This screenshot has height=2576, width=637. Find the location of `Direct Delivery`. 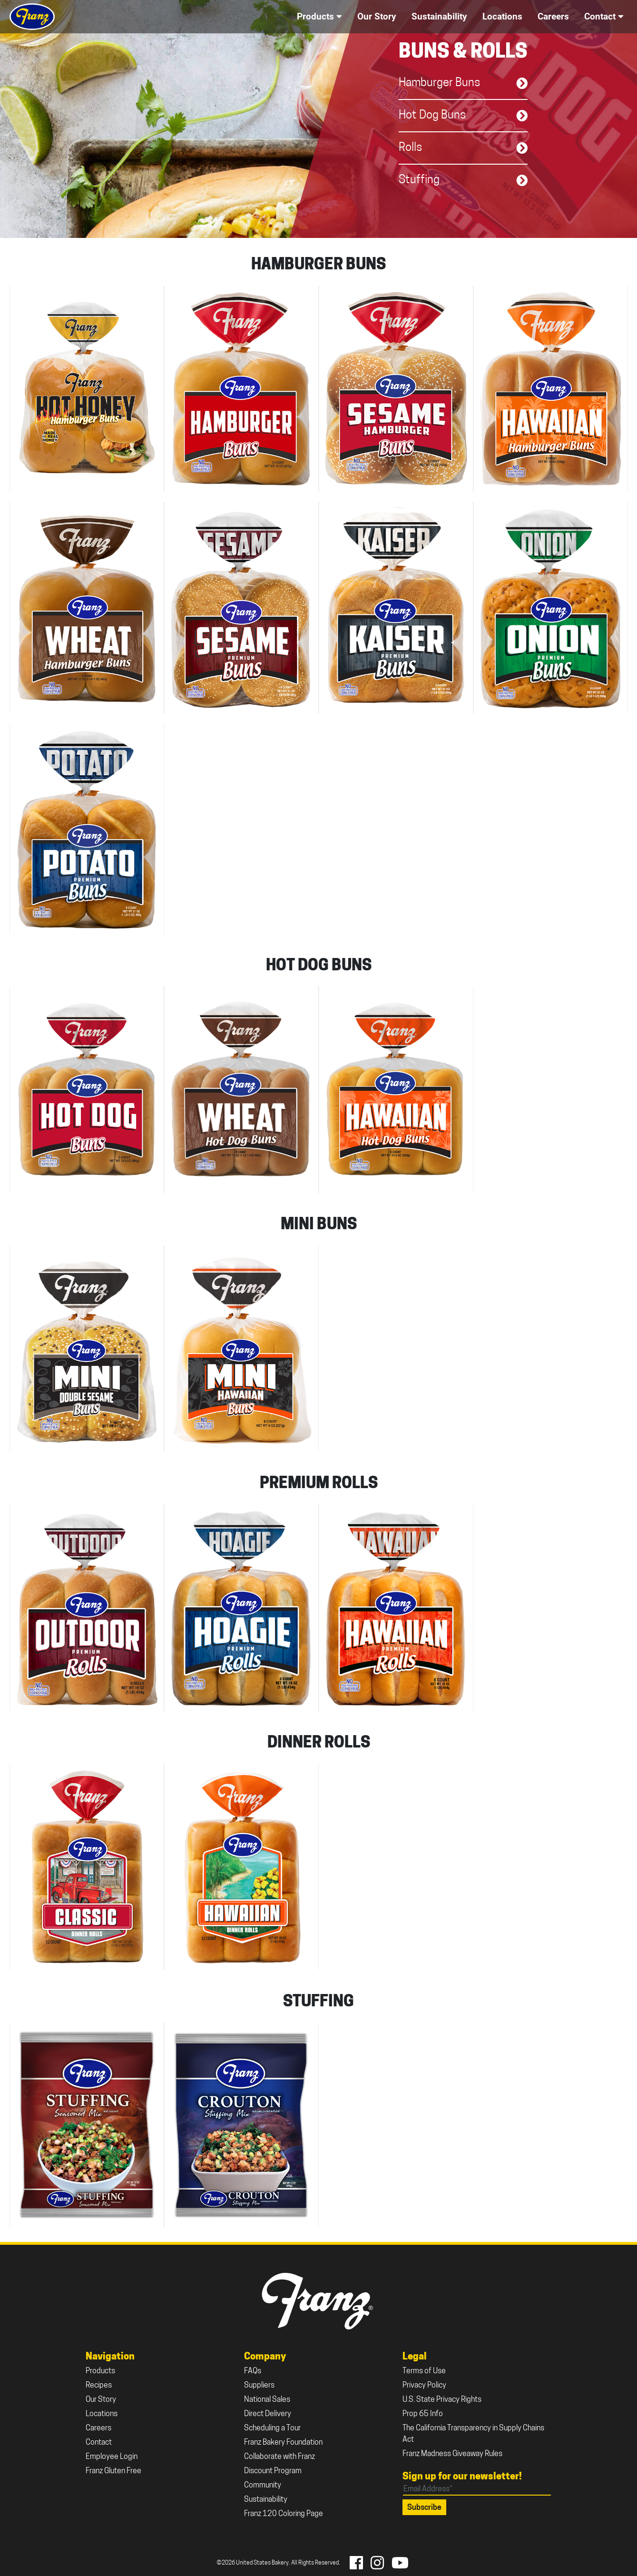

Direct Delivery is located at coordinates (267, 2414).